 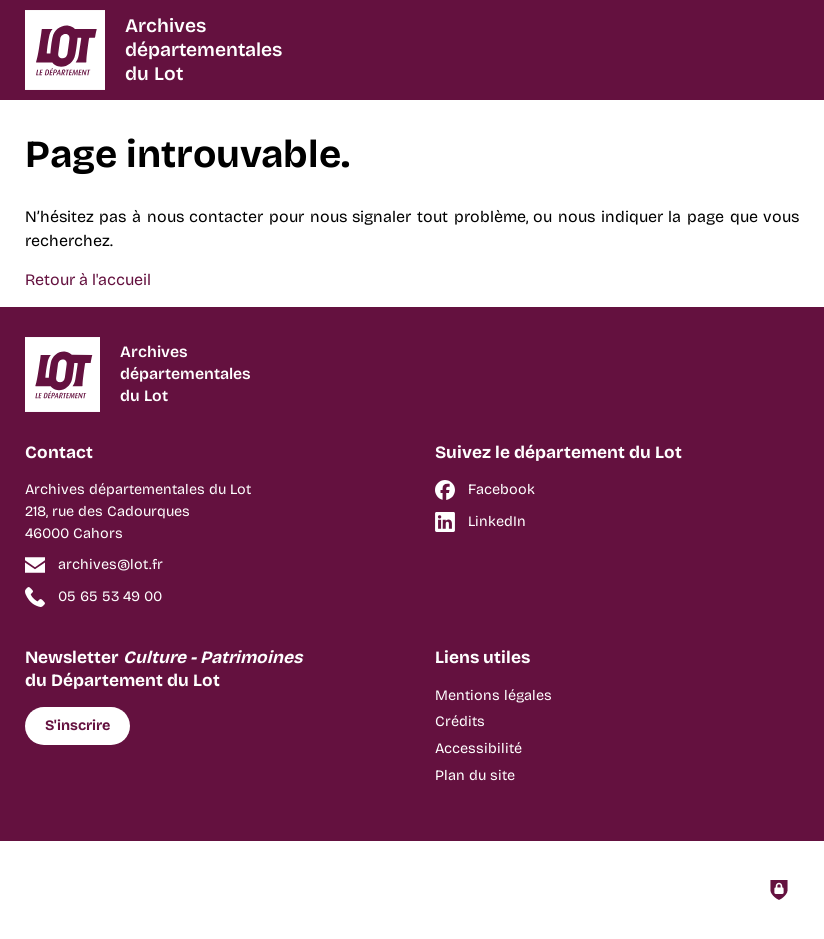 I want to click on Archivesdépartementalesdu Lot, so click(x=203, y=49).